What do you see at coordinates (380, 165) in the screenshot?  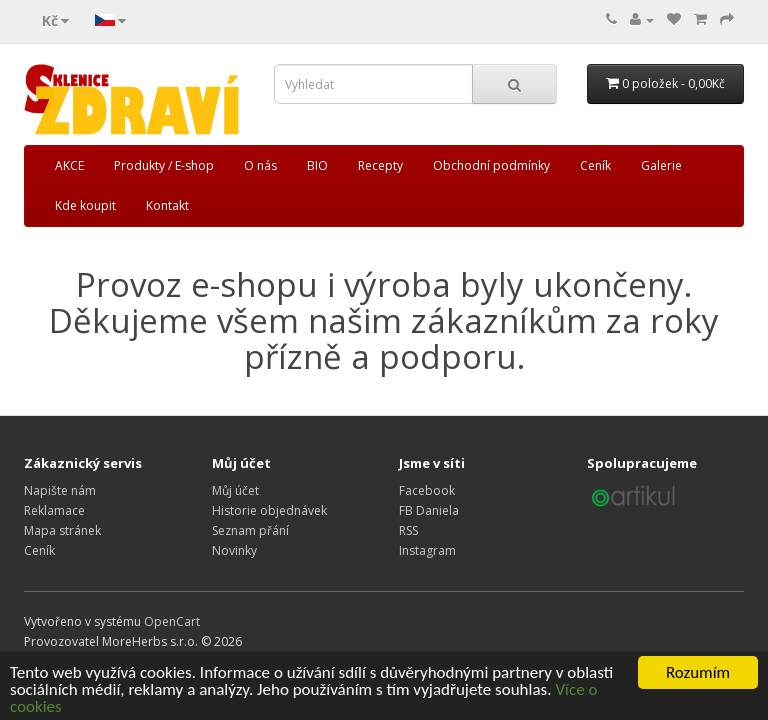 I see `Recepty` at bounding box center [380, 165].